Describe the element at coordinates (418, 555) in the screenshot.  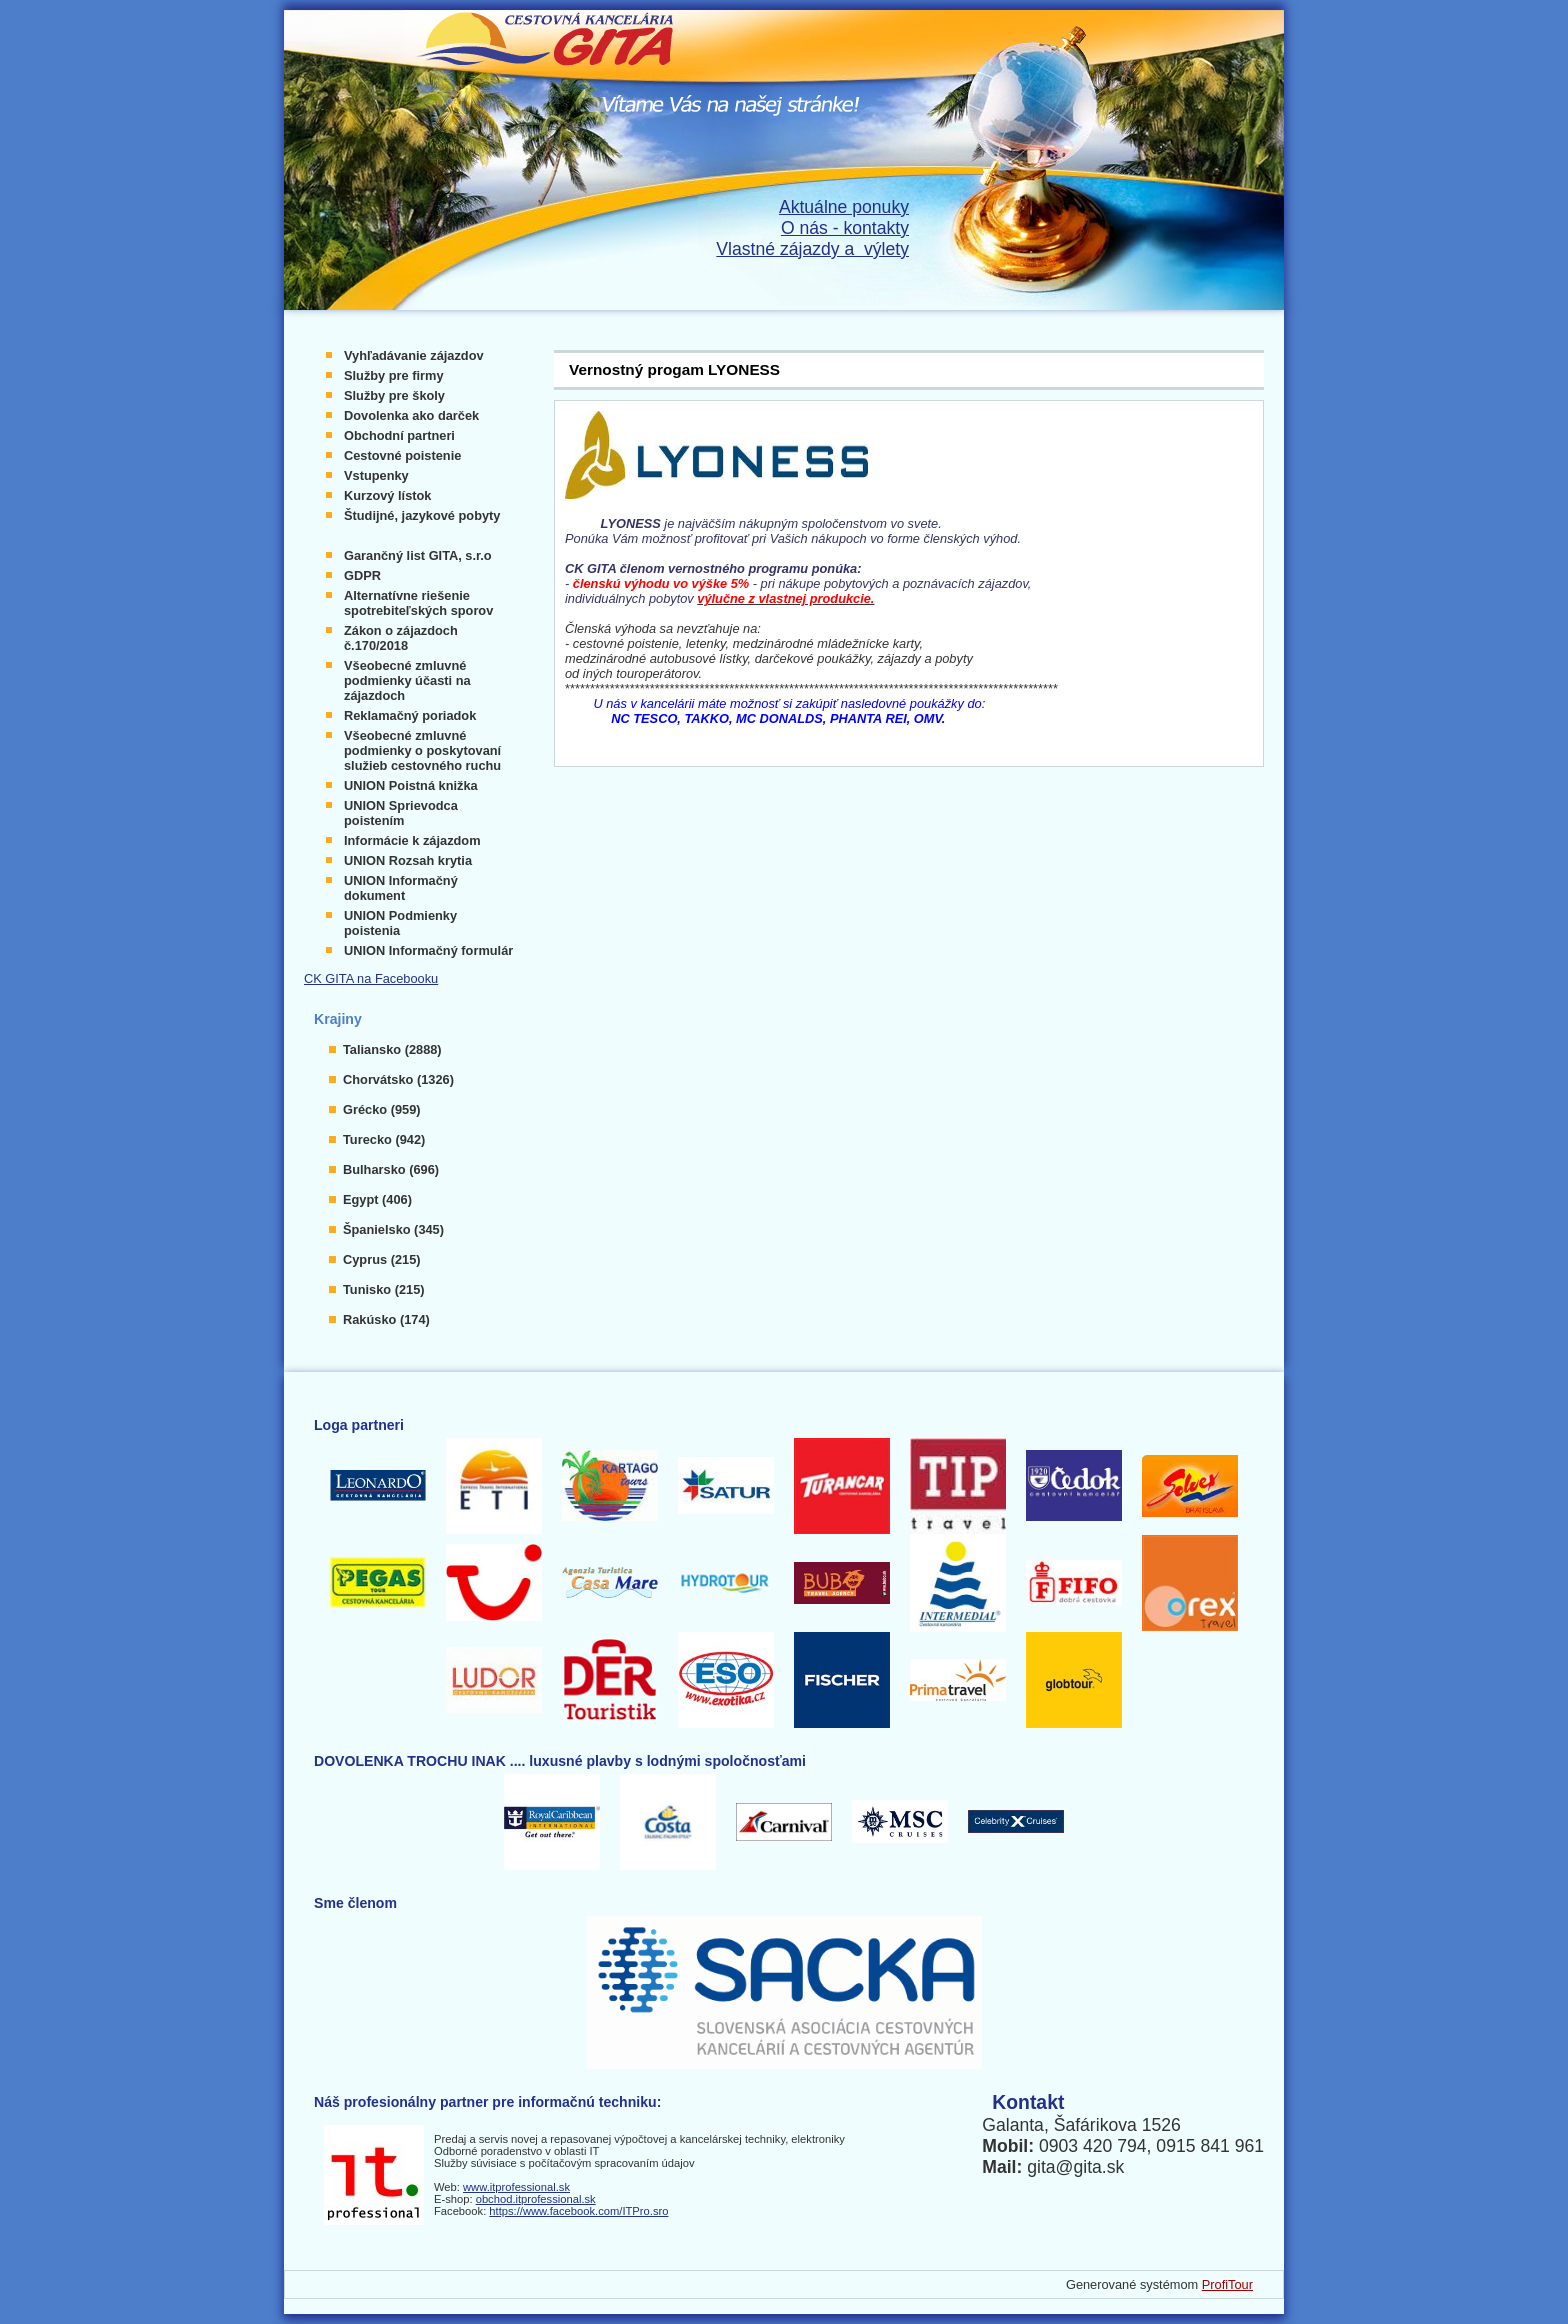
I see `Garančný list GITA, s.r.o` at that location.